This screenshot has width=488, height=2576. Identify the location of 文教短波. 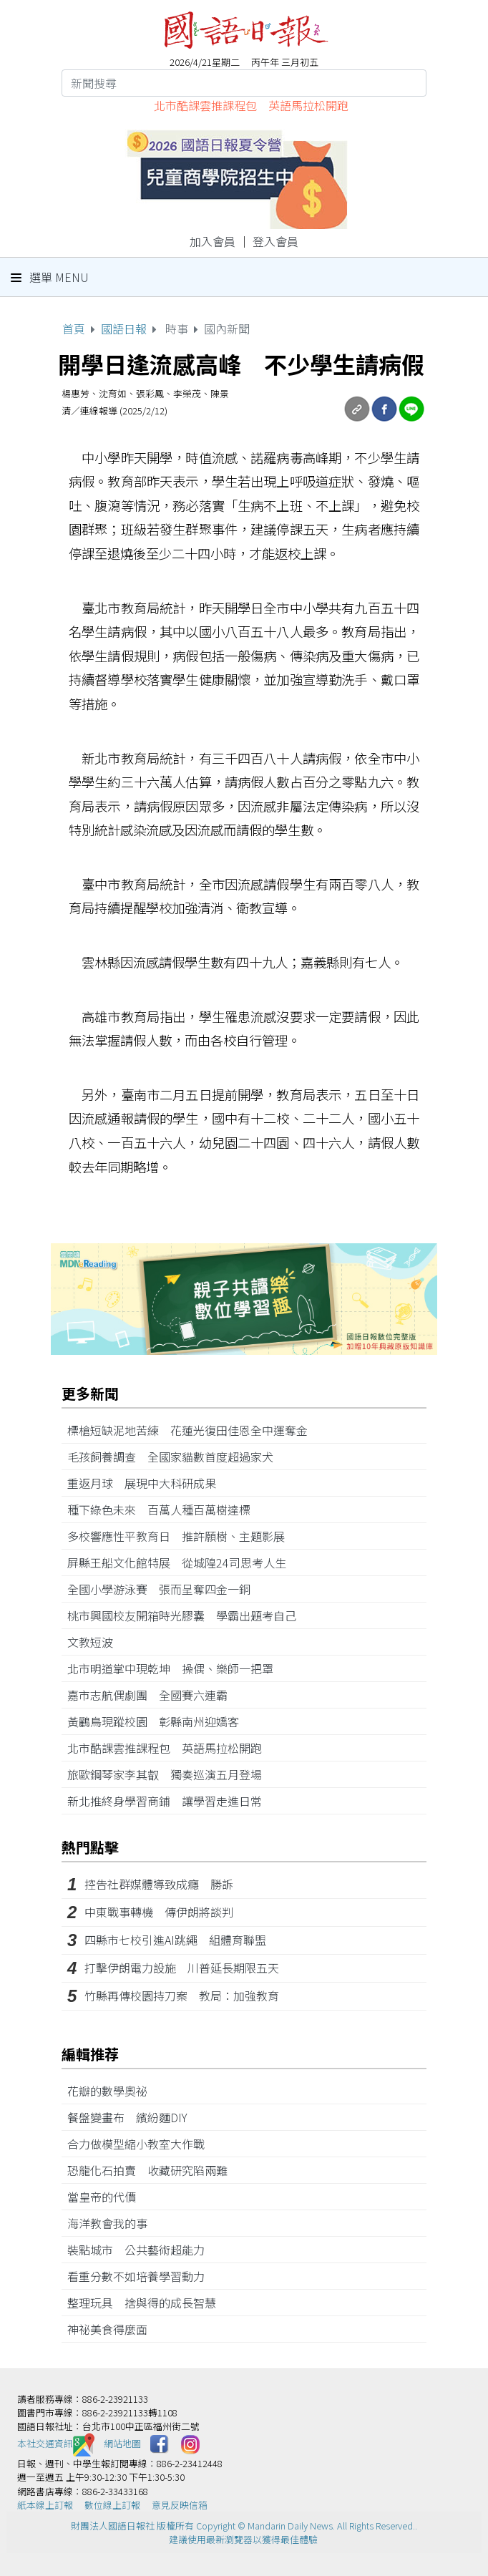
(96, 1642).